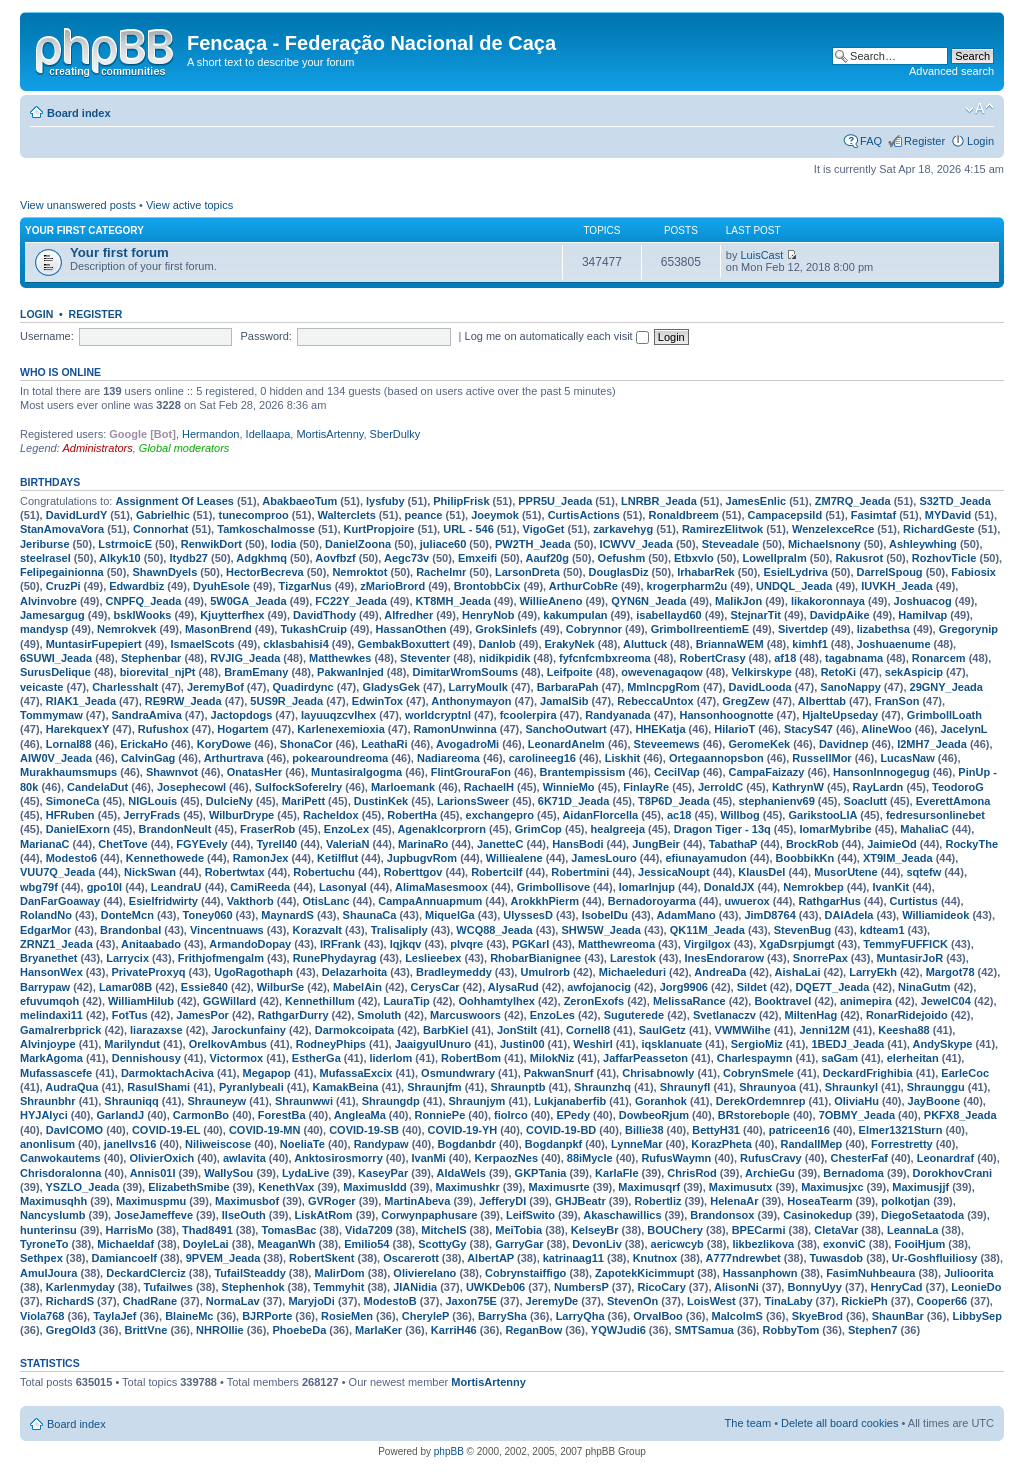  What do you see at coordinates (242, 729) in the screenshot?
I see `Hogartem` at bounding box center [242, 729].